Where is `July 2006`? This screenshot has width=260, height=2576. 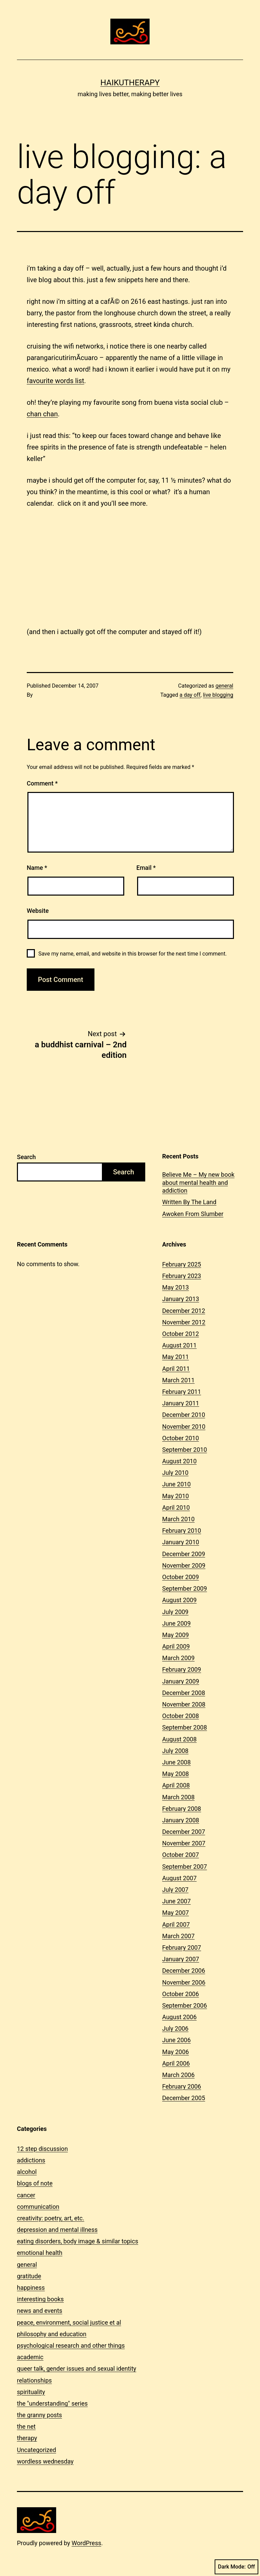
July 2006 is located at coordinates (175, 2028).